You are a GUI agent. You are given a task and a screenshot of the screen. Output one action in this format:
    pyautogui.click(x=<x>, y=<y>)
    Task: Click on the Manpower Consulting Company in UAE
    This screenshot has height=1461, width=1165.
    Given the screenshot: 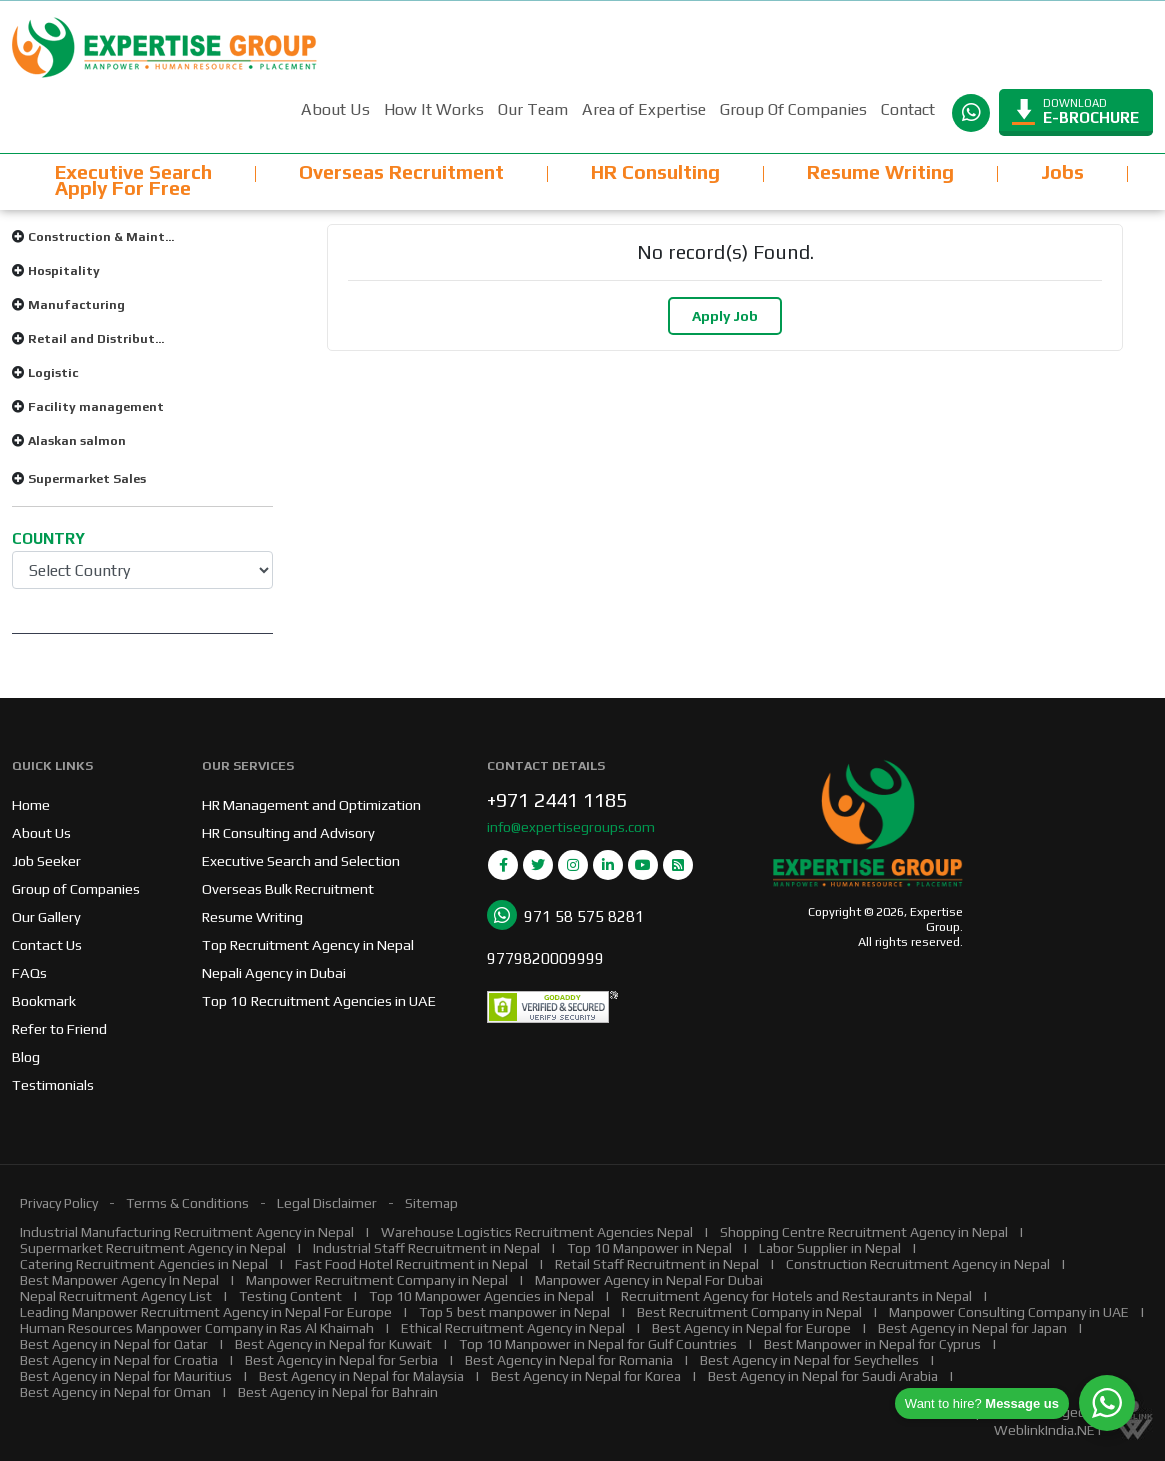 What is the action you would take?
    pyautogui.click(x=1009, y=1312)
    